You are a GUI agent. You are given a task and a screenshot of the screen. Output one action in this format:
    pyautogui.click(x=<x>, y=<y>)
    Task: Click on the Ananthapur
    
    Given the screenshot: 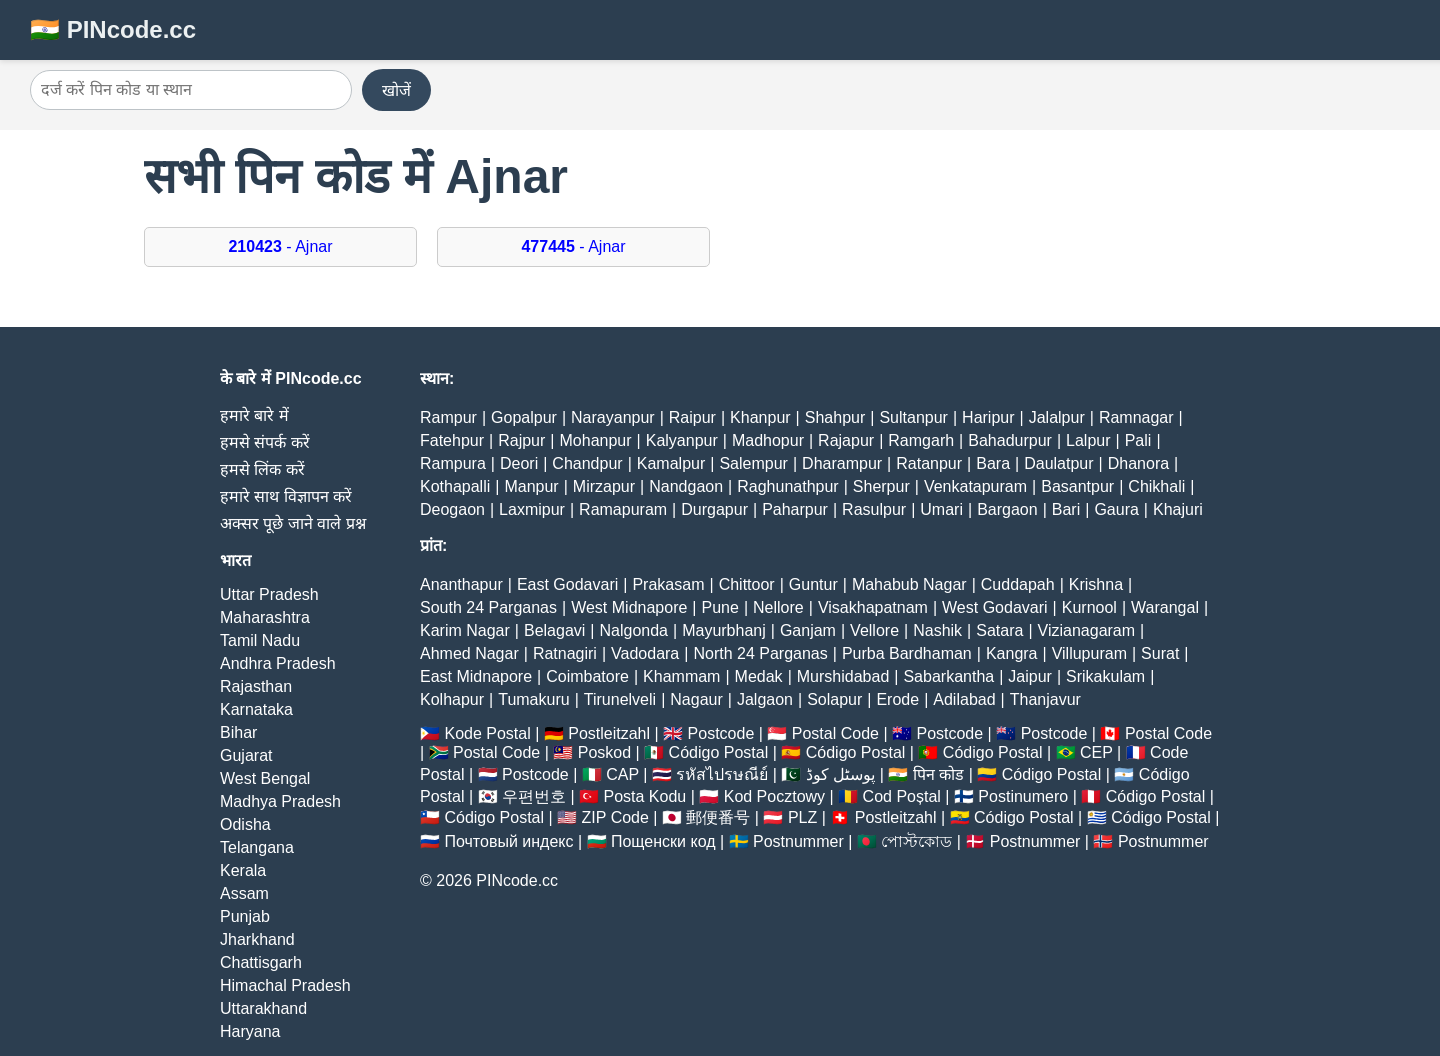 What is the action you would take?
    pyautogui.click(x=461, y=584)
    